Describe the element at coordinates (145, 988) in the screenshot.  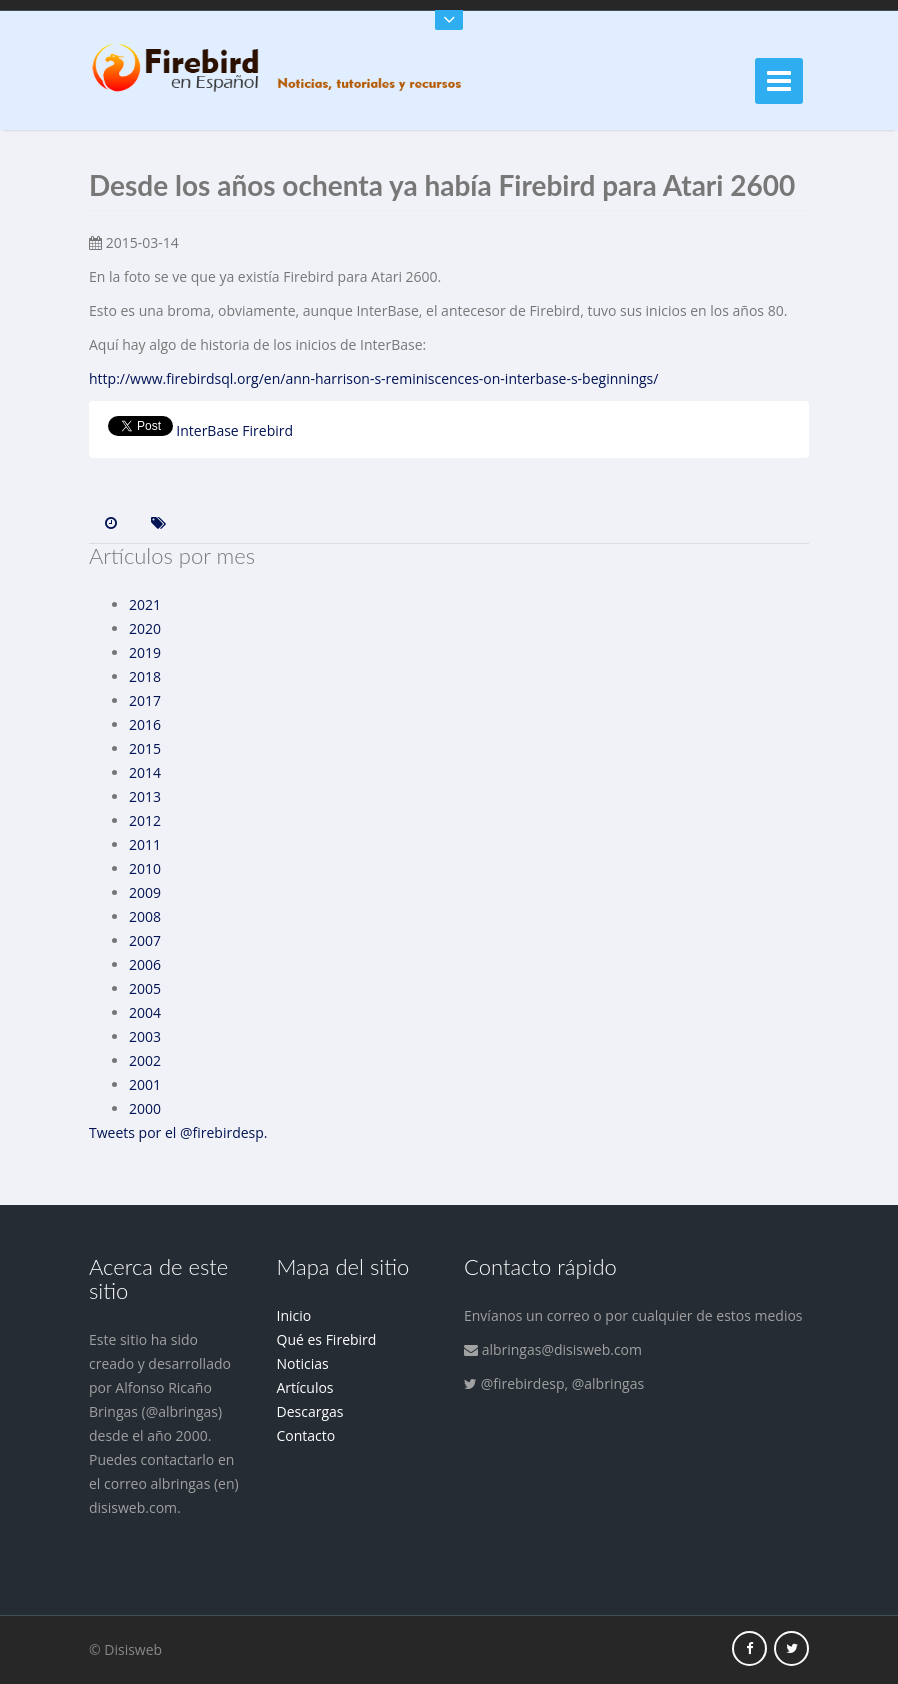
I see `2005` at that location.